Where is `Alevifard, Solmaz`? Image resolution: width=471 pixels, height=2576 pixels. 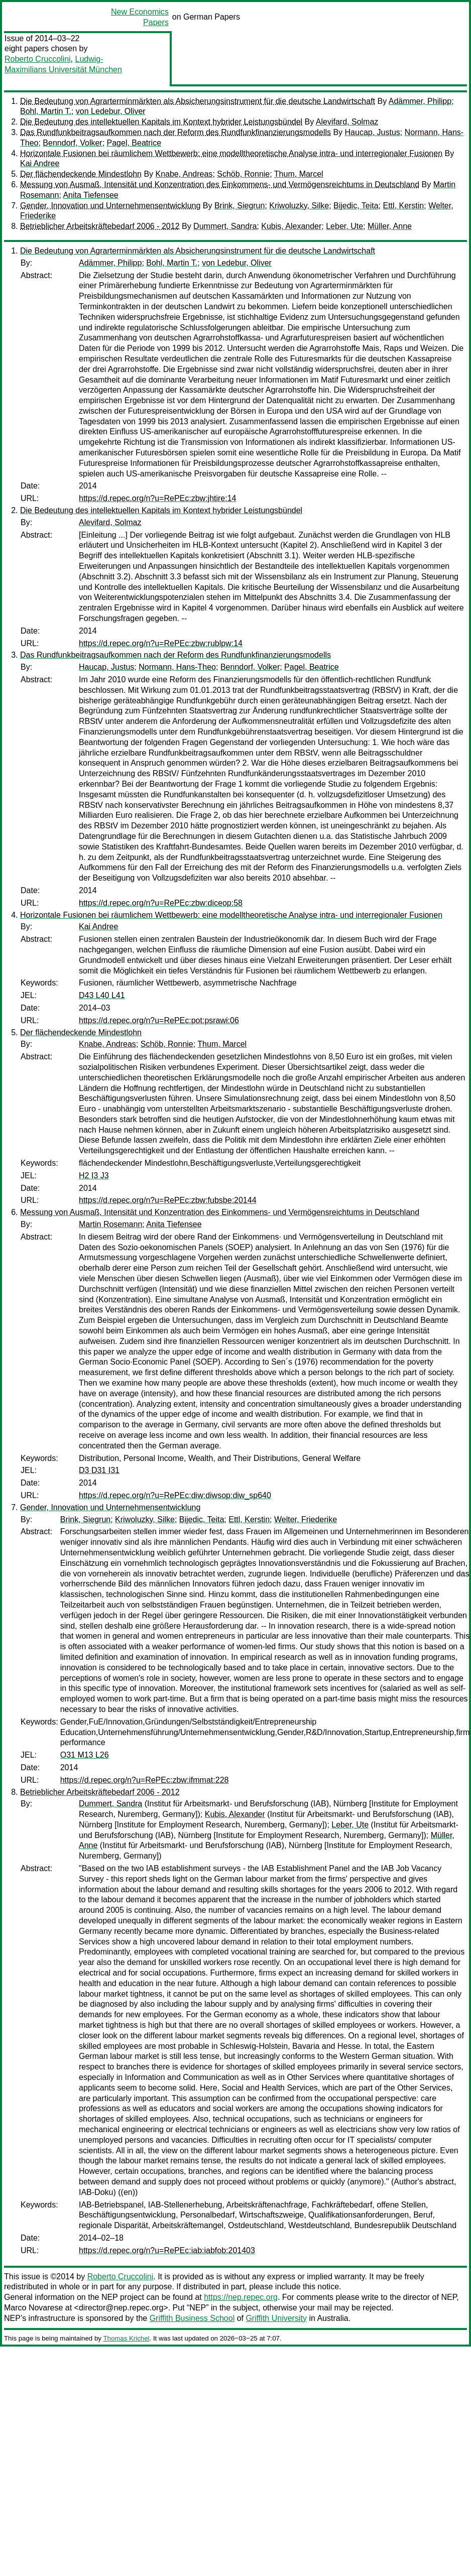 Alevifard, Solmaz is located at coordinates (347, 121).